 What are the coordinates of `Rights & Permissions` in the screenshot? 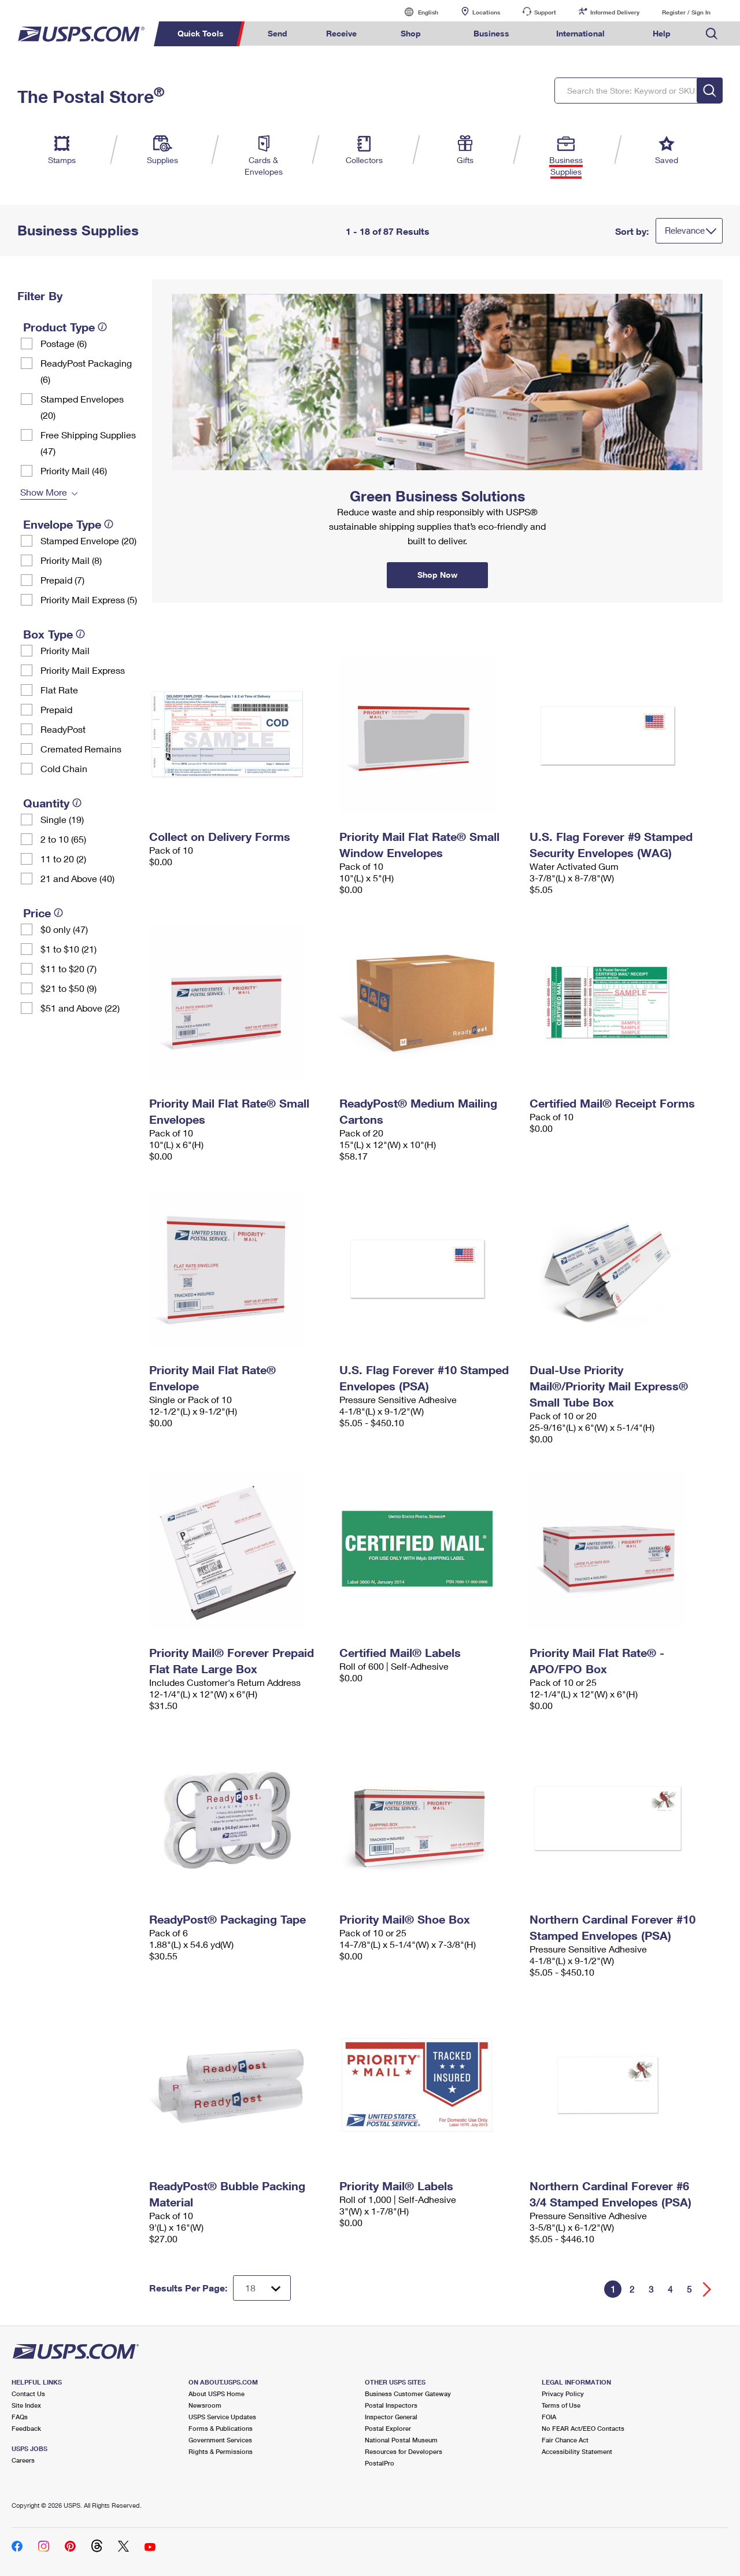 It's located at (220, 2451).